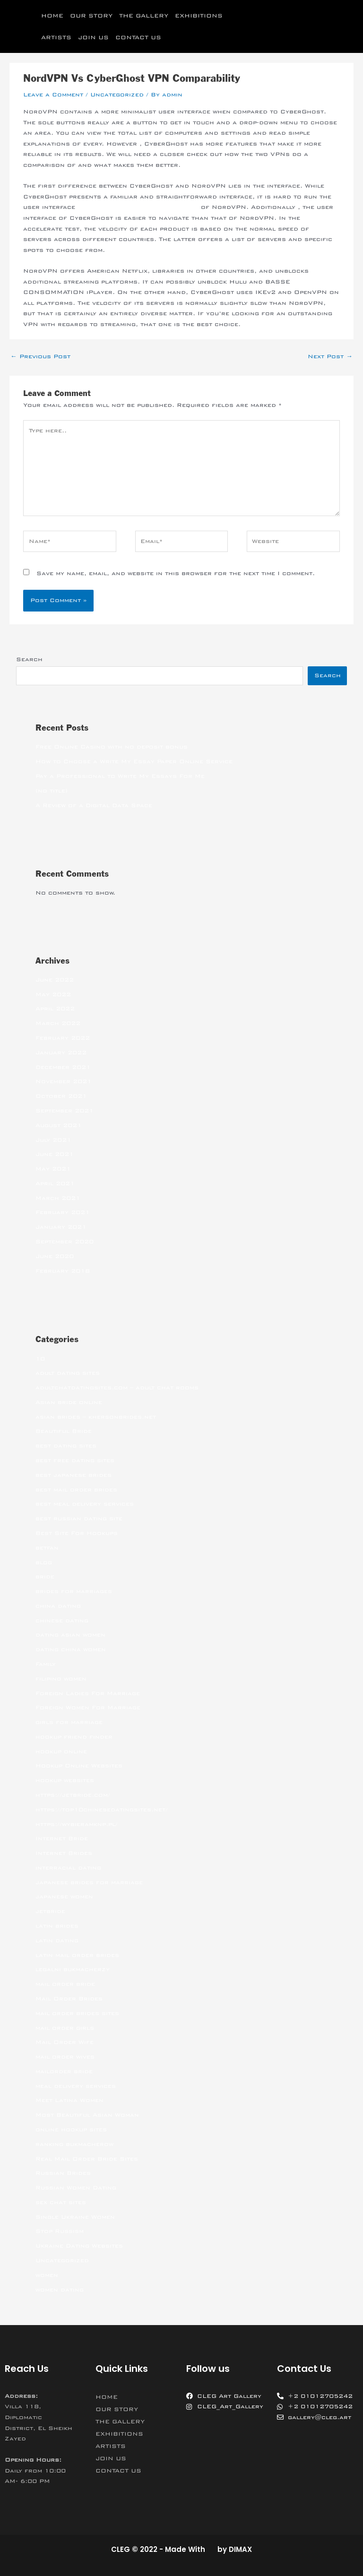 This screenshot has width=363, height=2576. Describe the element at coordinates (46, 2275) in the screenshot. I see `women` at that location.